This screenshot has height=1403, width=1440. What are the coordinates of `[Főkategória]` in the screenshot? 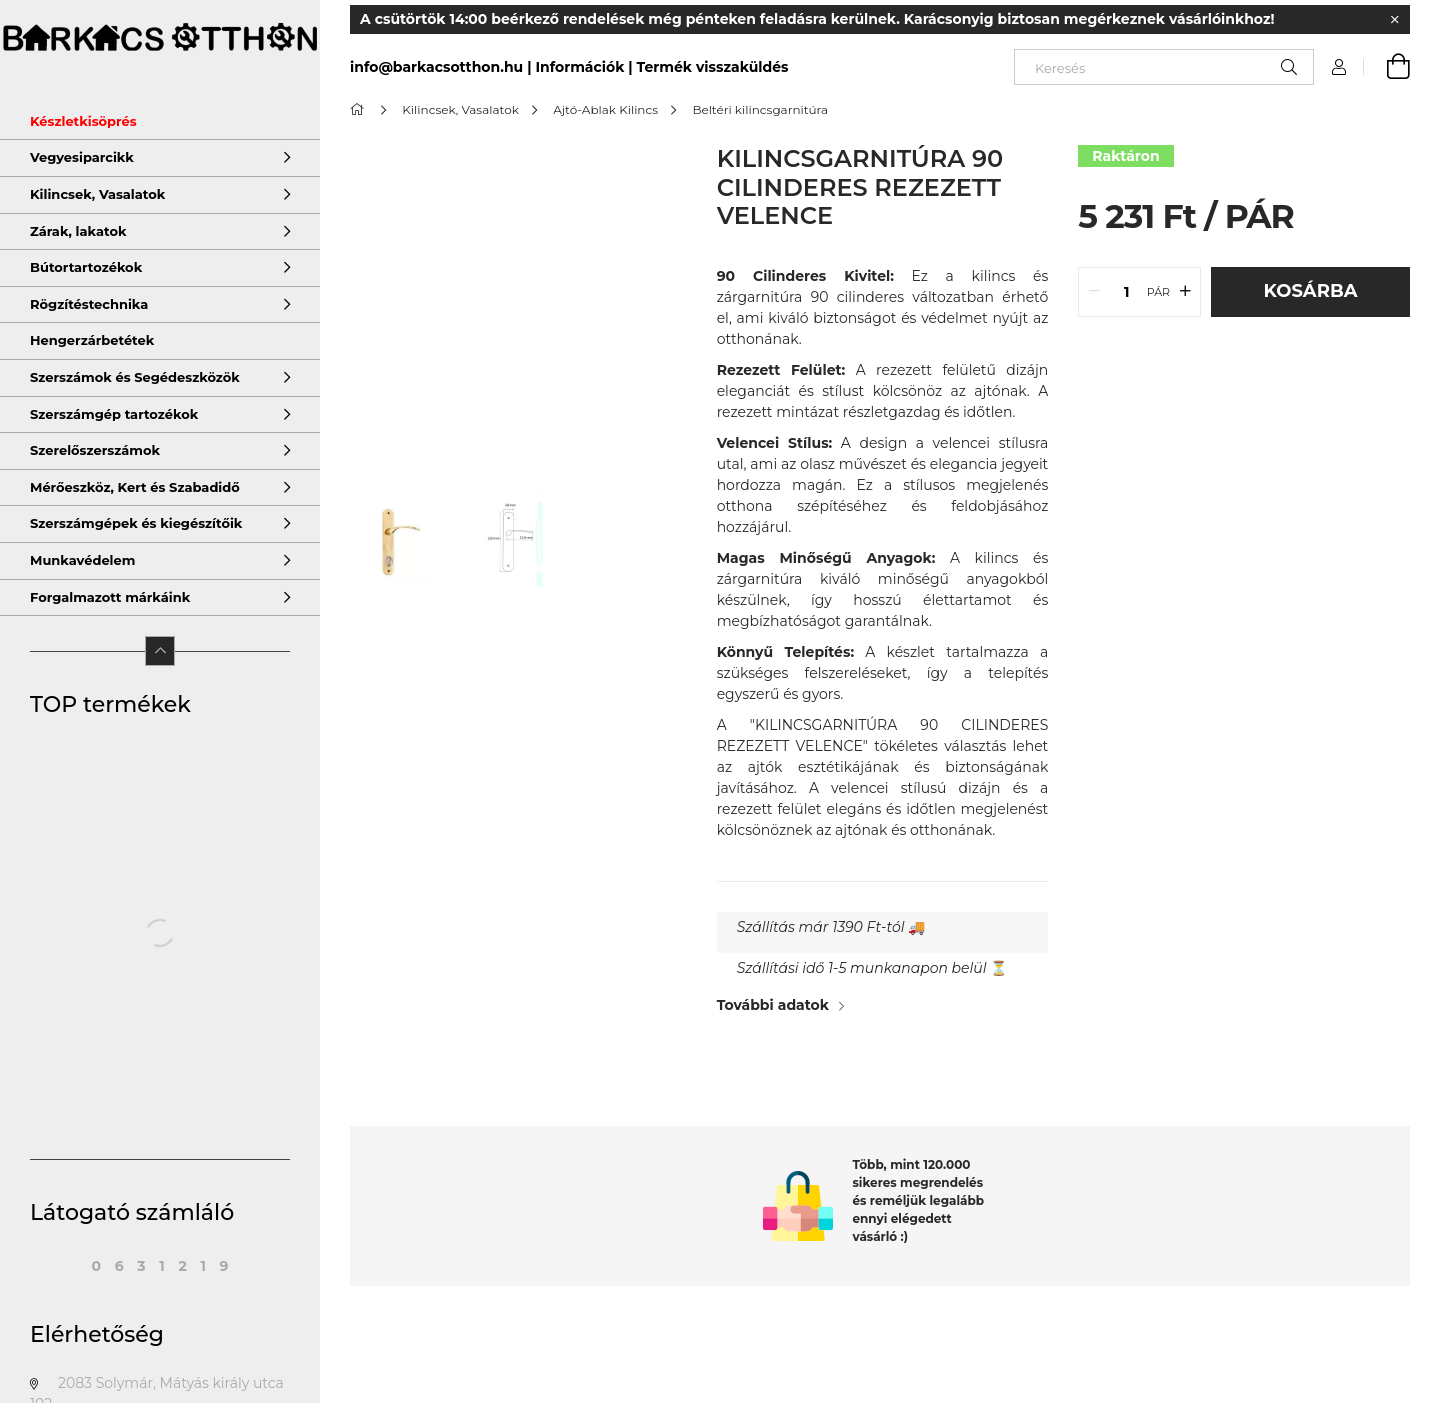 It's located at (360, 109).